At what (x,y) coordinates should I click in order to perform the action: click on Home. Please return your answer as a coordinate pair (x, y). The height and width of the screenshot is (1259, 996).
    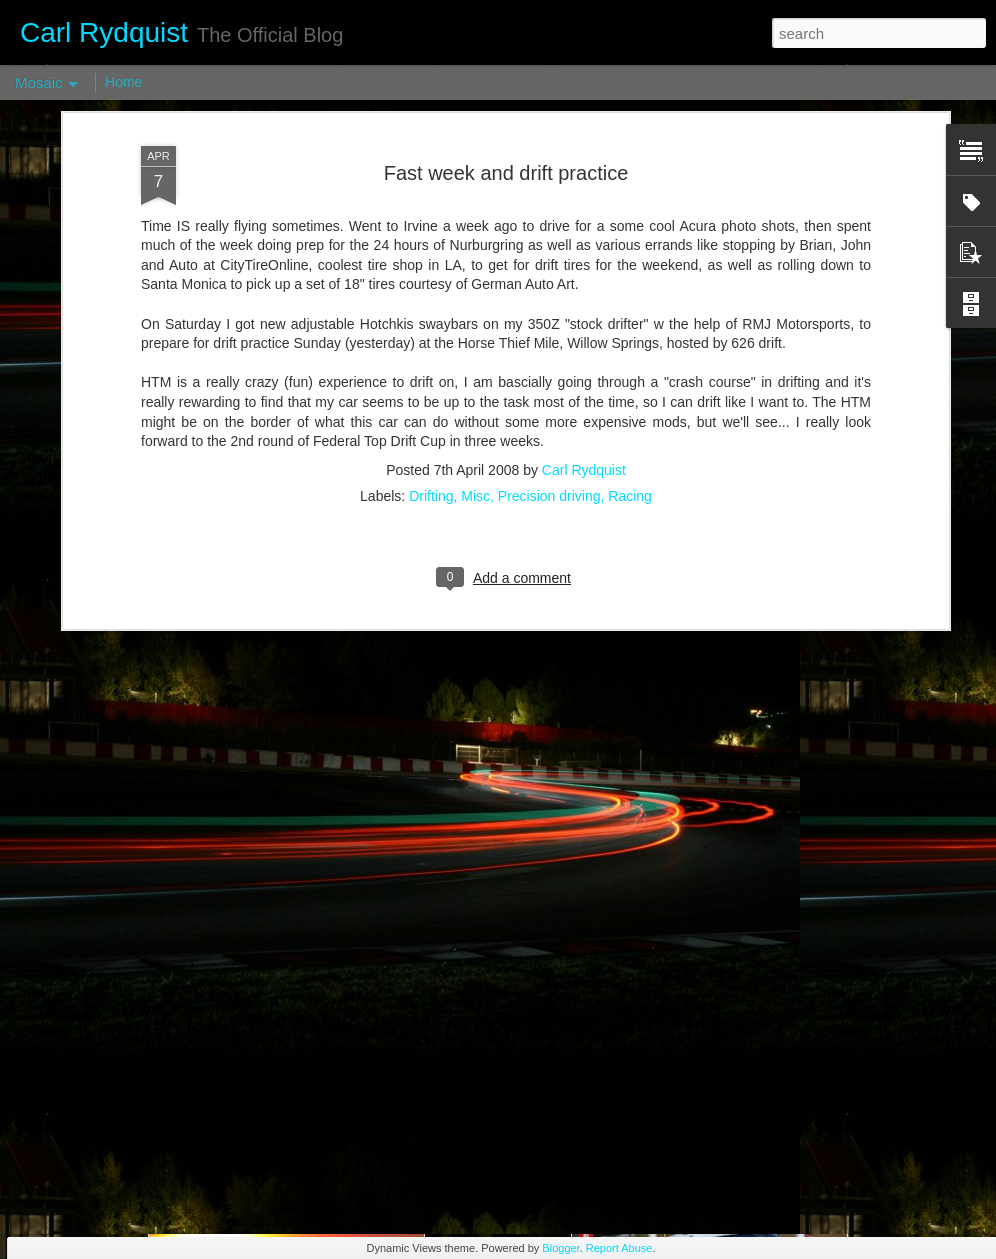
    Looking at the image, I should click on (123, 82).